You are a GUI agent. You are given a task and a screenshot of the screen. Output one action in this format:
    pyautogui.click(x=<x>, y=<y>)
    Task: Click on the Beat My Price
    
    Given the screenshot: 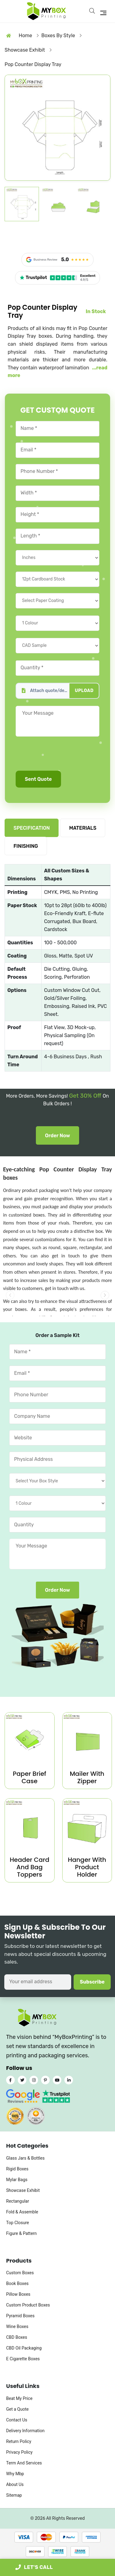 What is the action you would take?
    pyautogui.click(x=19, y=2398)
    